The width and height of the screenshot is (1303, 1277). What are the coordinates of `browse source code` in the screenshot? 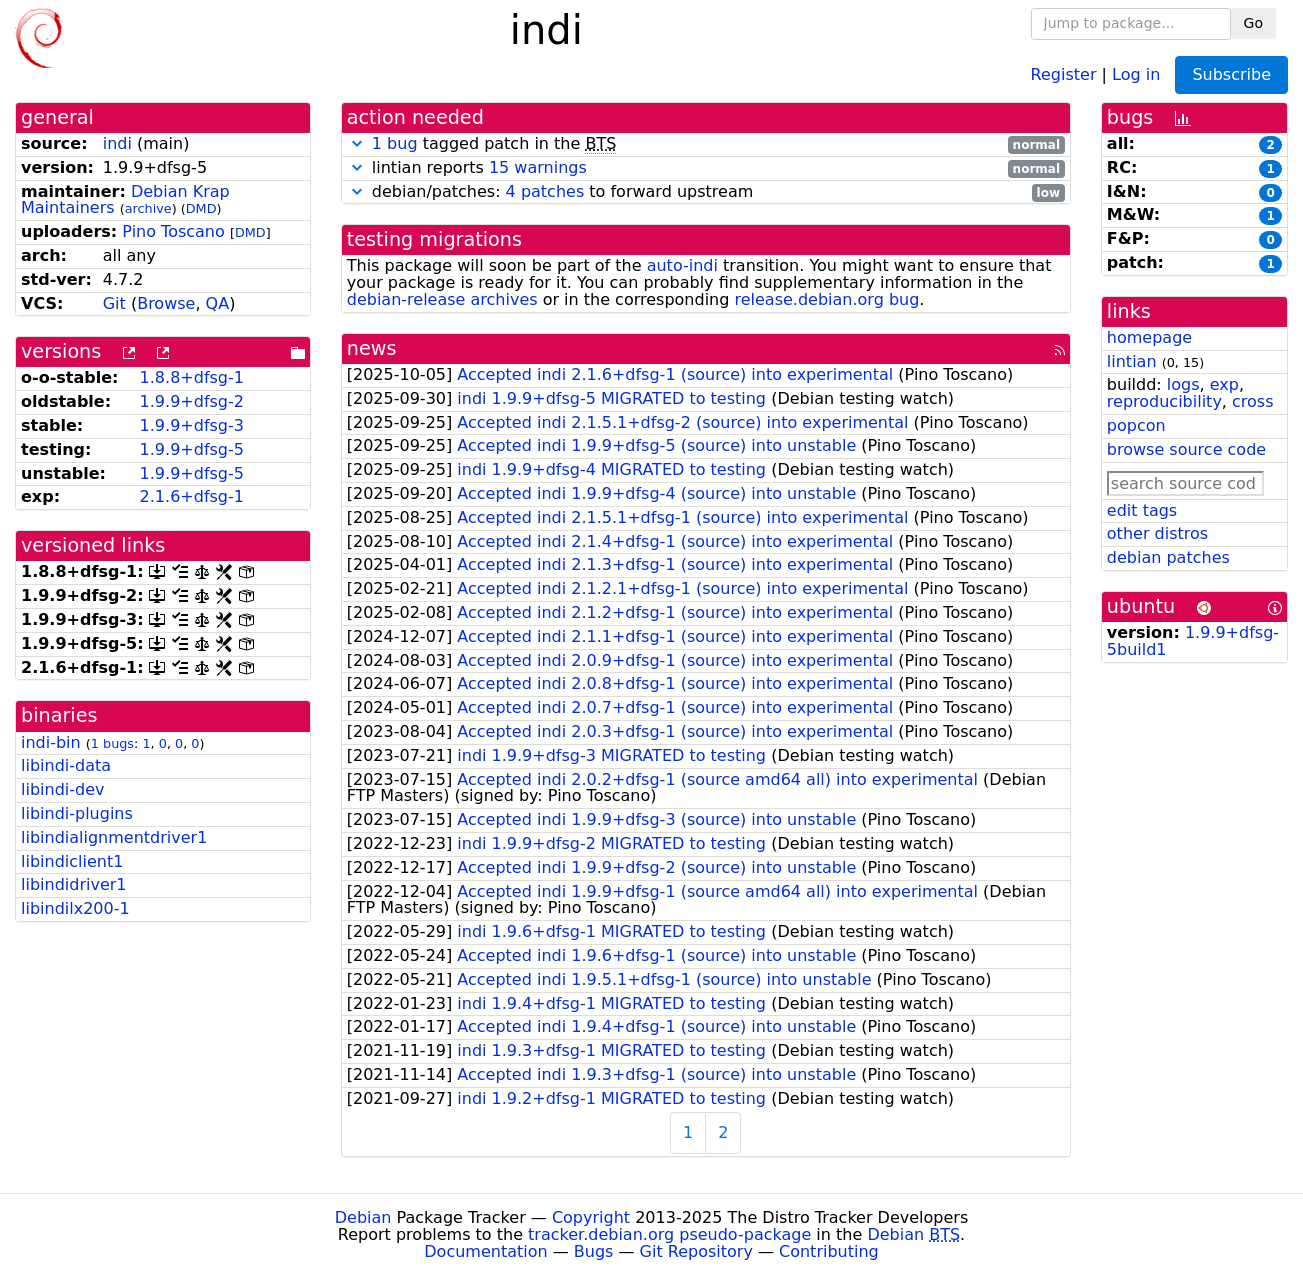 It's located at (1186, 449).